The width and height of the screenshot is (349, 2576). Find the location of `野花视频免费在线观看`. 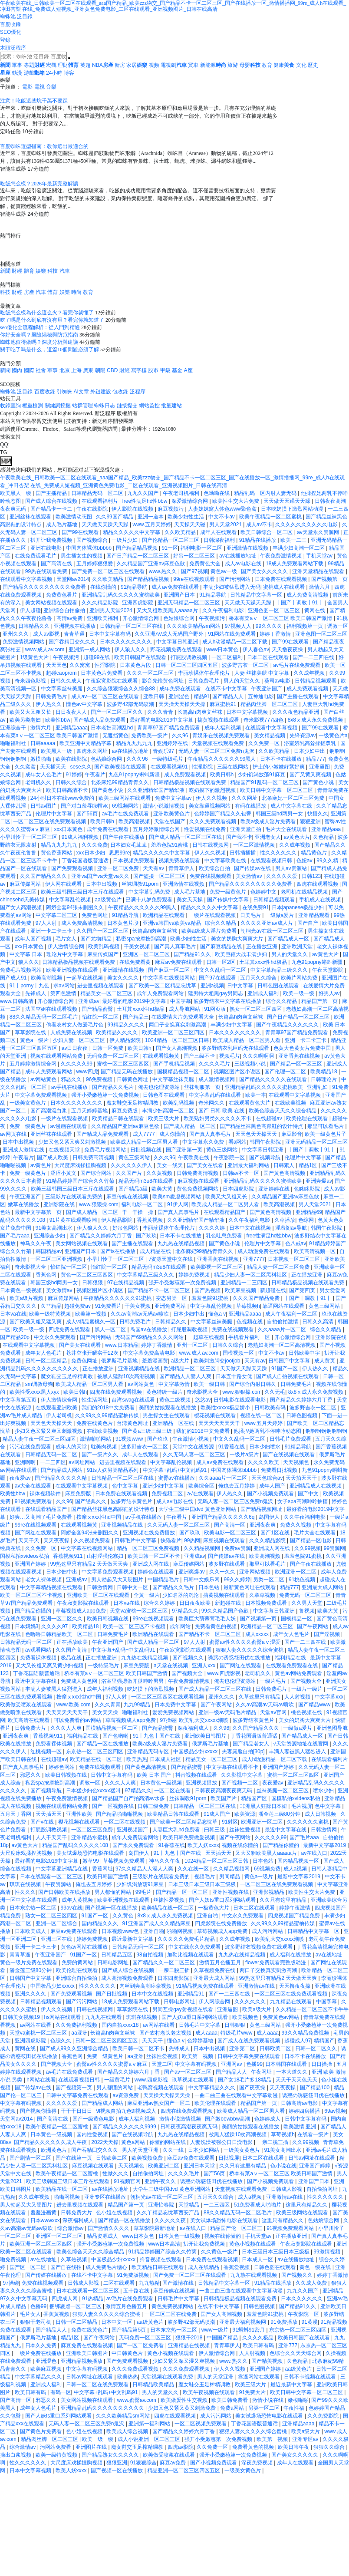

野花视频免费在线观看 is located at coordinates (177, 649).